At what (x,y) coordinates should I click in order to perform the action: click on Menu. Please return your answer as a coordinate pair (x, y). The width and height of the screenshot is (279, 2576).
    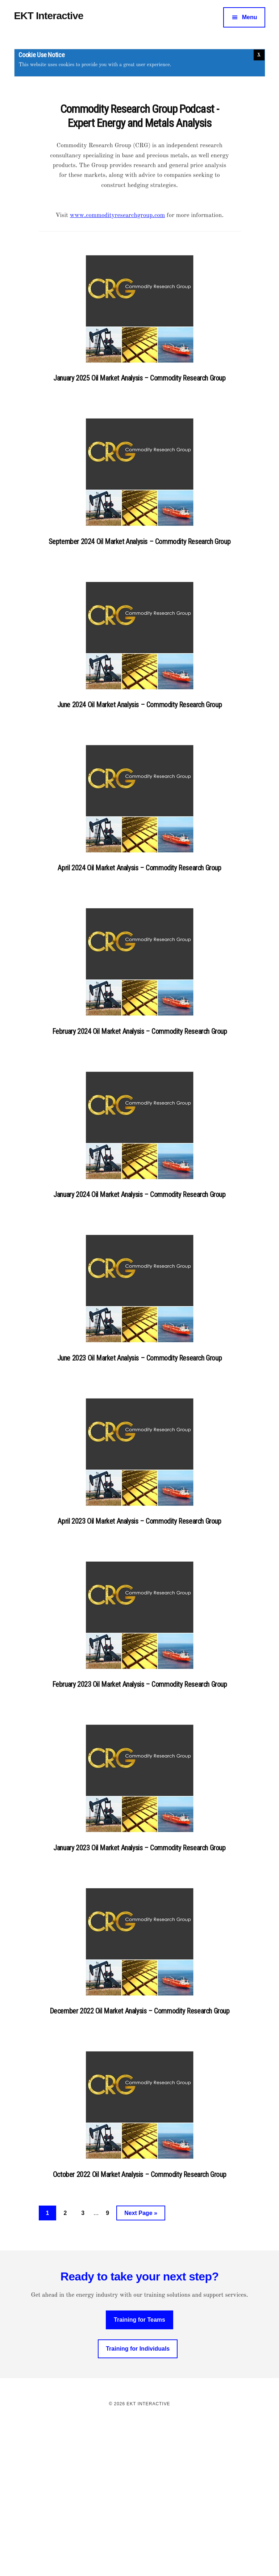
    Looking at the image, I should click on (249, 17).